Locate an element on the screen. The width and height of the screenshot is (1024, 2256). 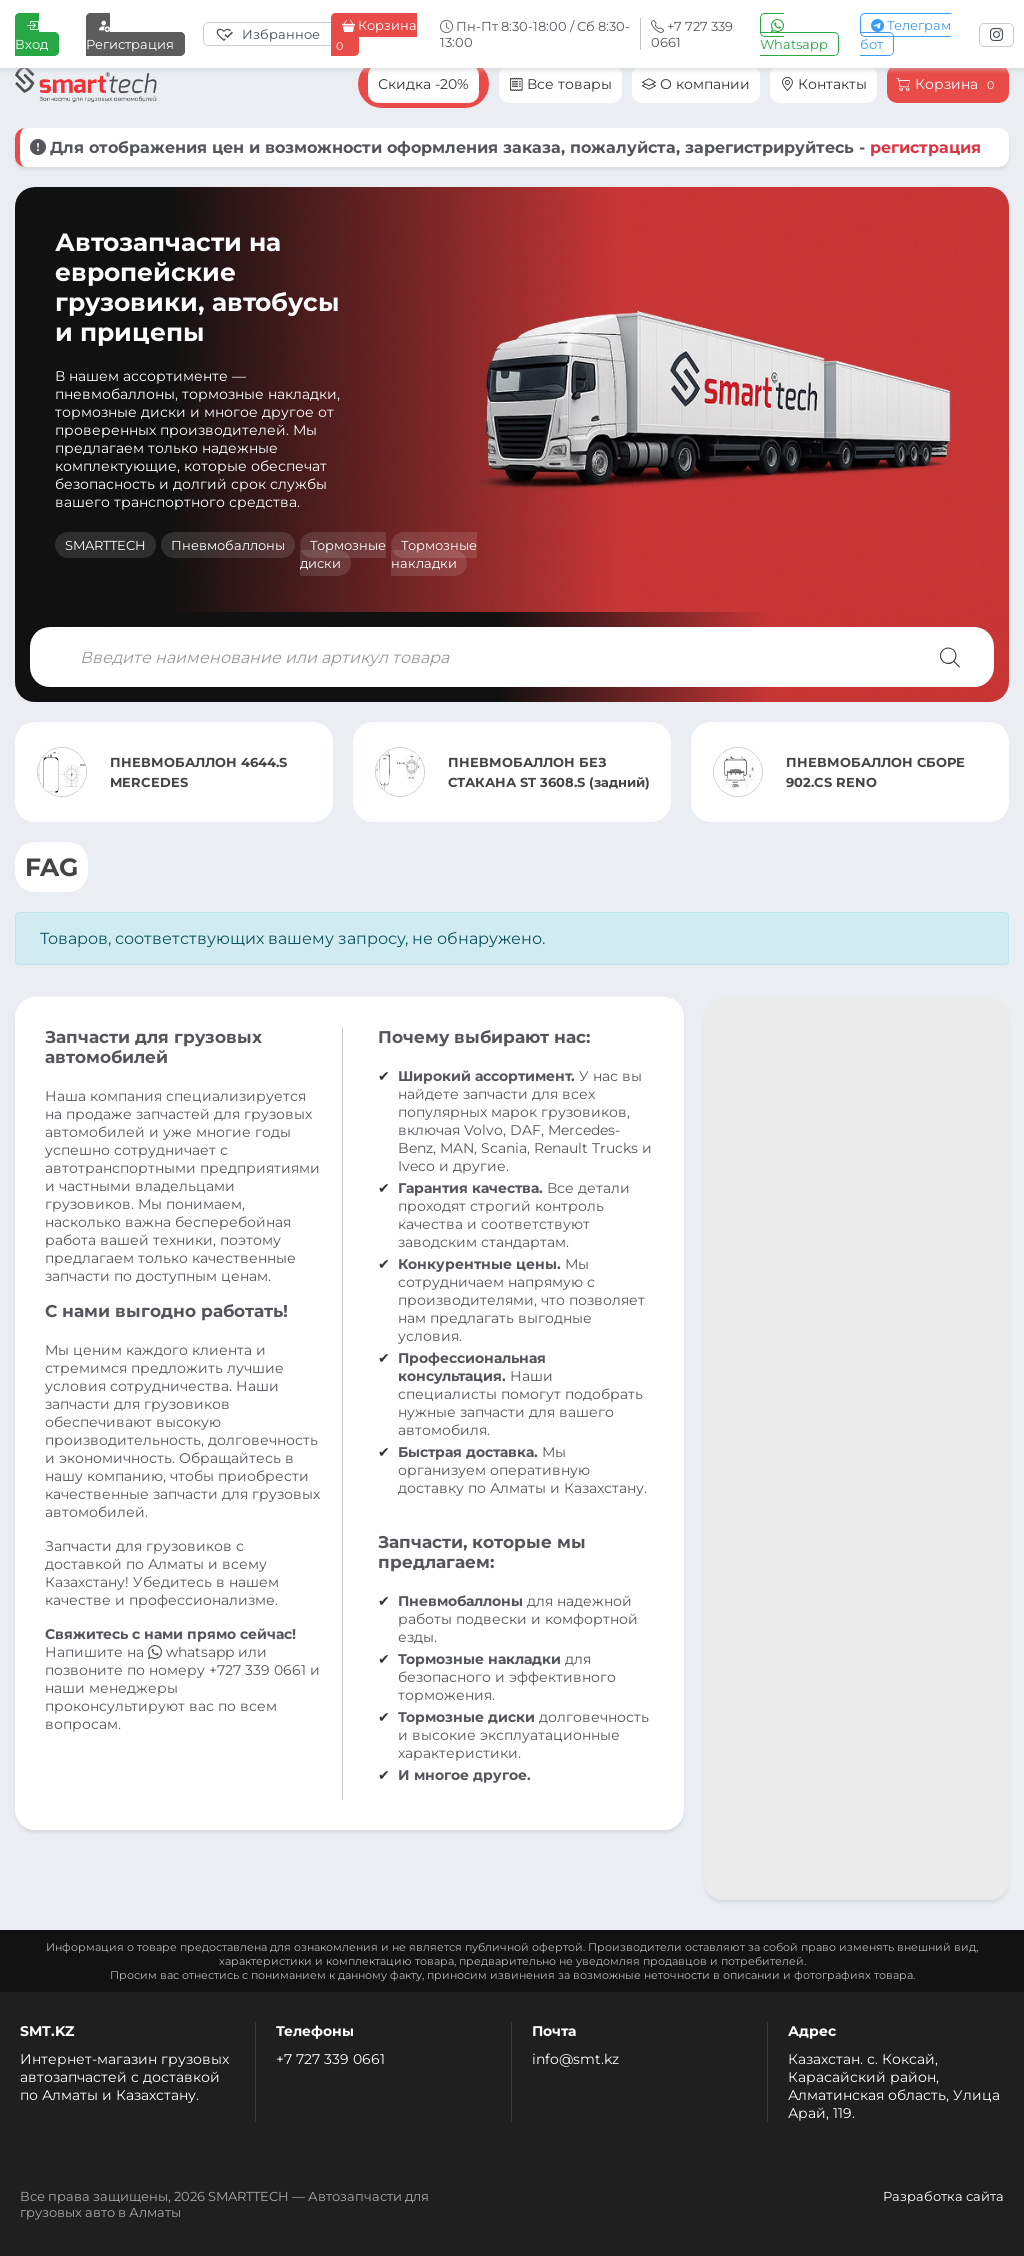
Регистрация is located at coordinates (130, 34).